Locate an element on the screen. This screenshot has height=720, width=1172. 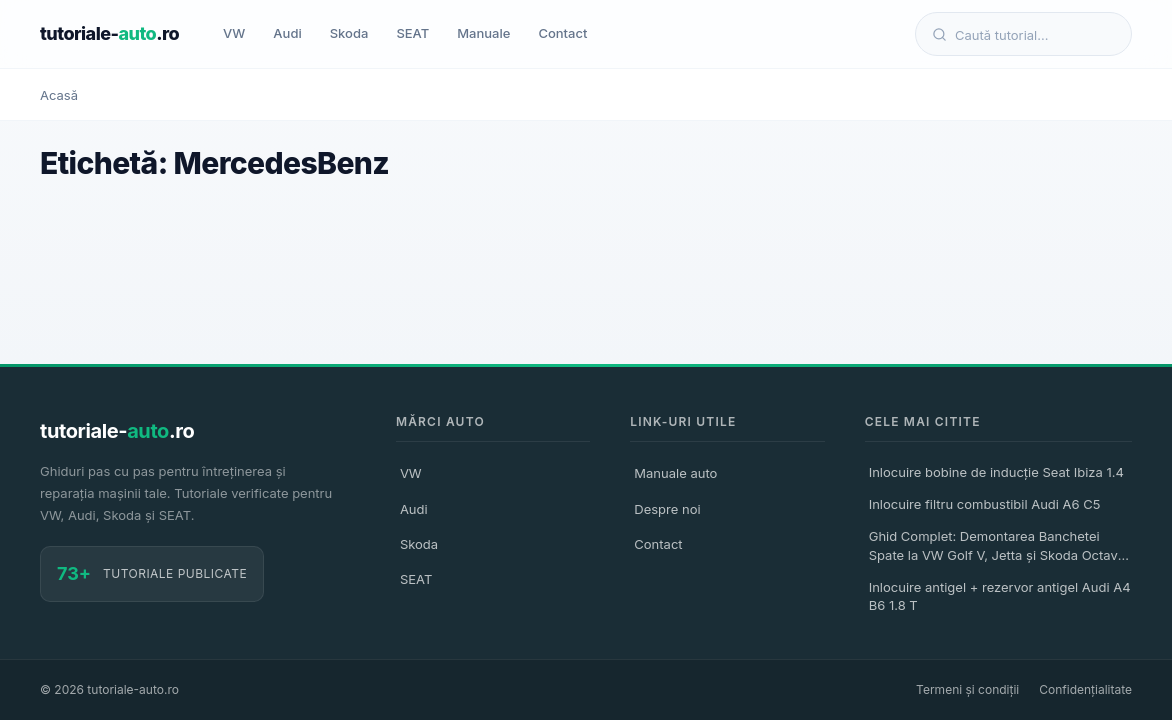
VW is located at coordinates (234, 33).